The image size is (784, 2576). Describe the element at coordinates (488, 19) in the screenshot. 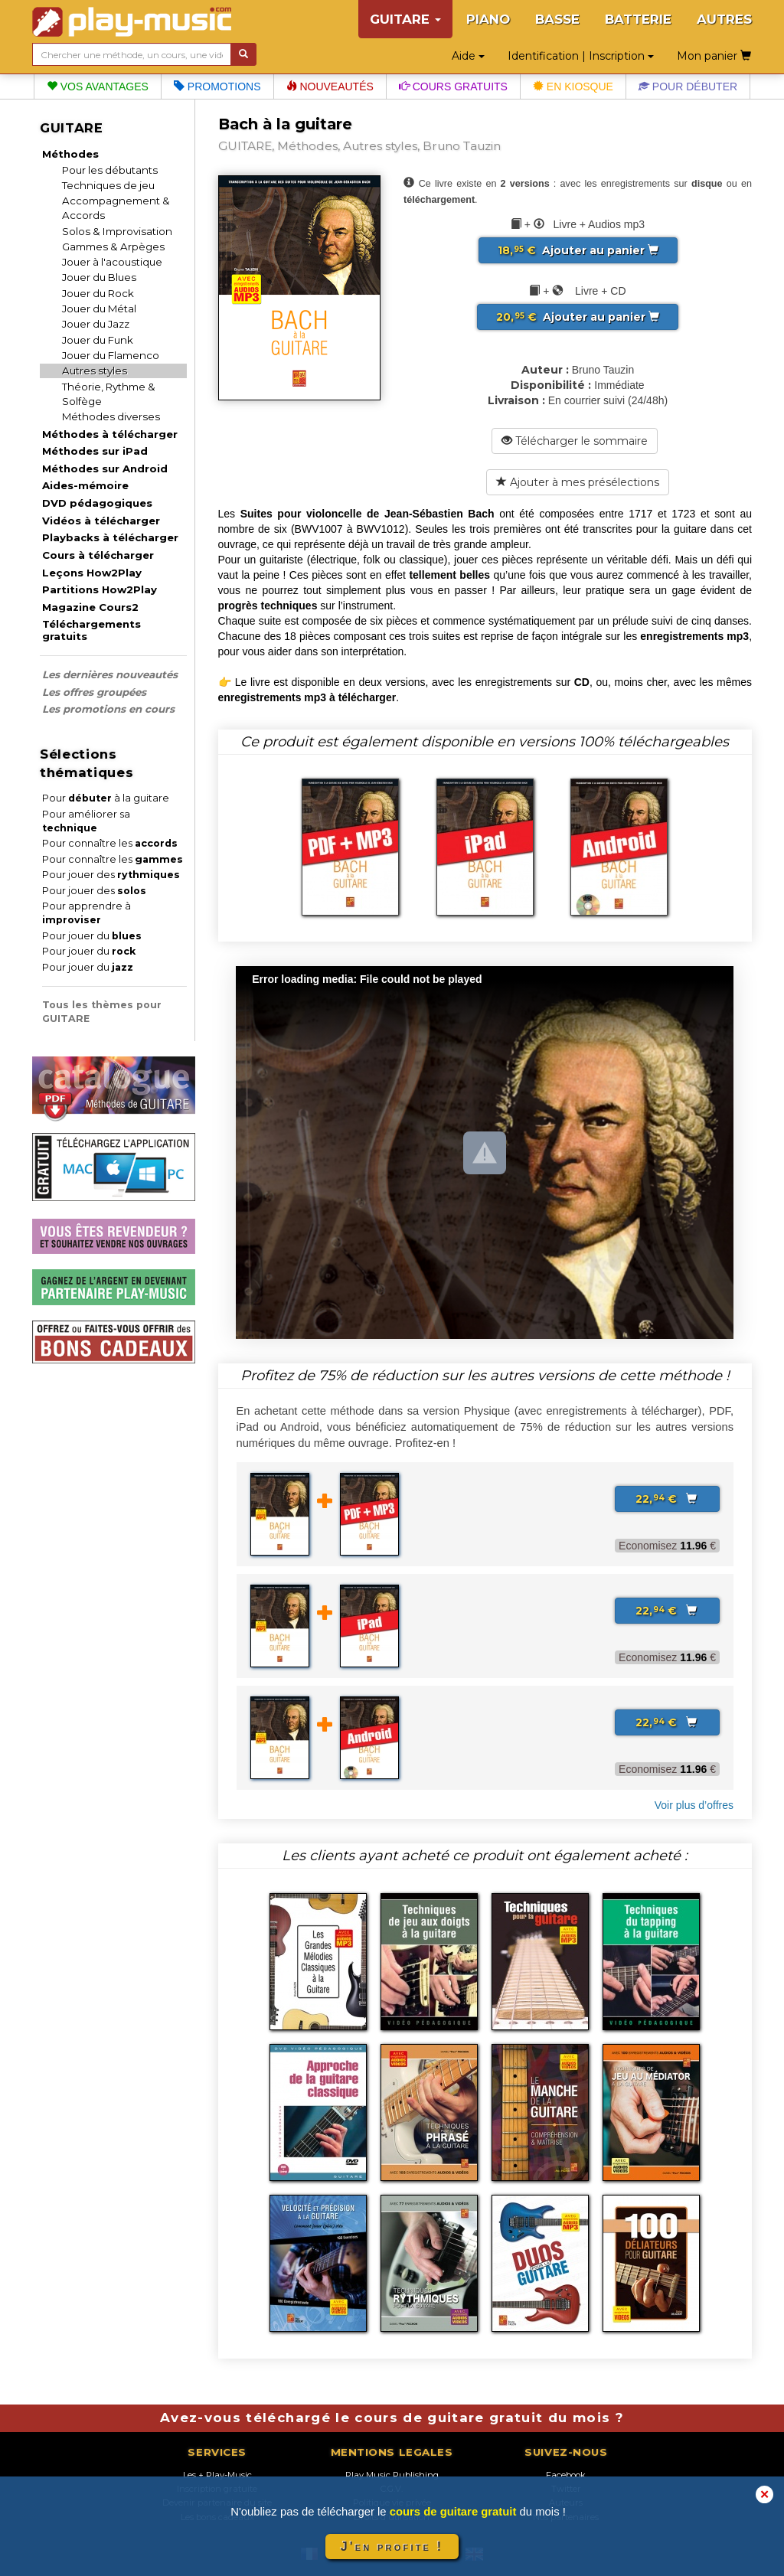

I see `PIANO` at that location.